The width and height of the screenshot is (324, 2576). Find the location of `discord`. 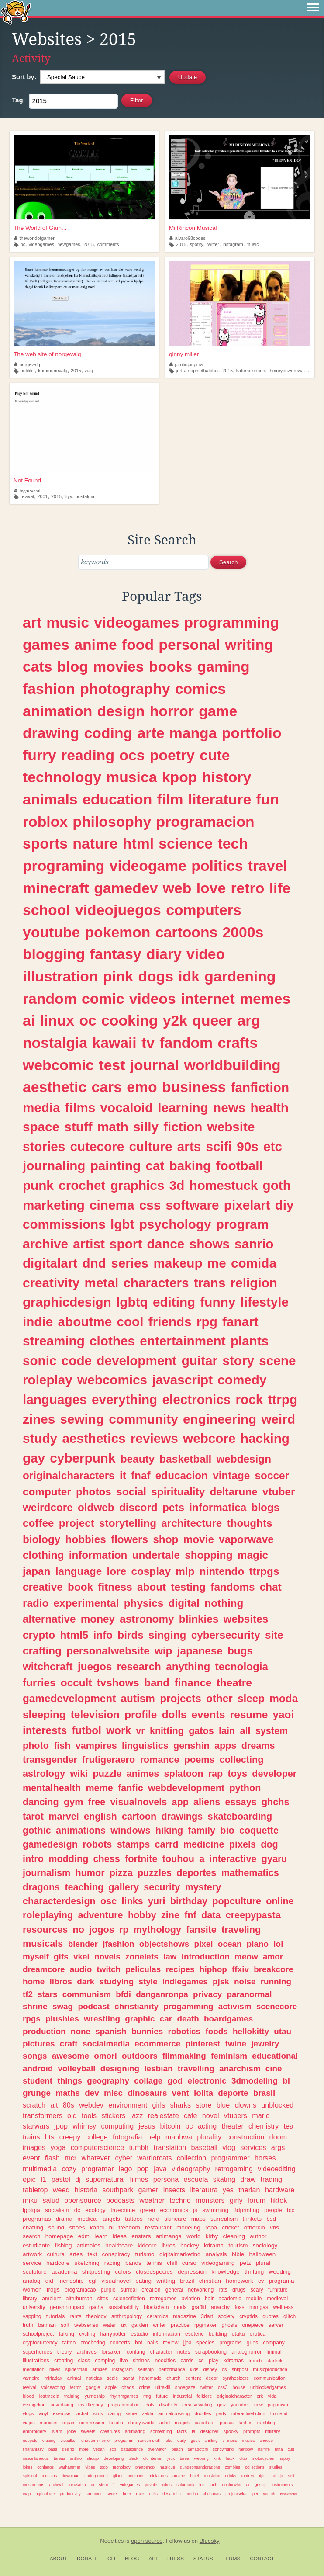

discord is located at coordinates (138, 1507).